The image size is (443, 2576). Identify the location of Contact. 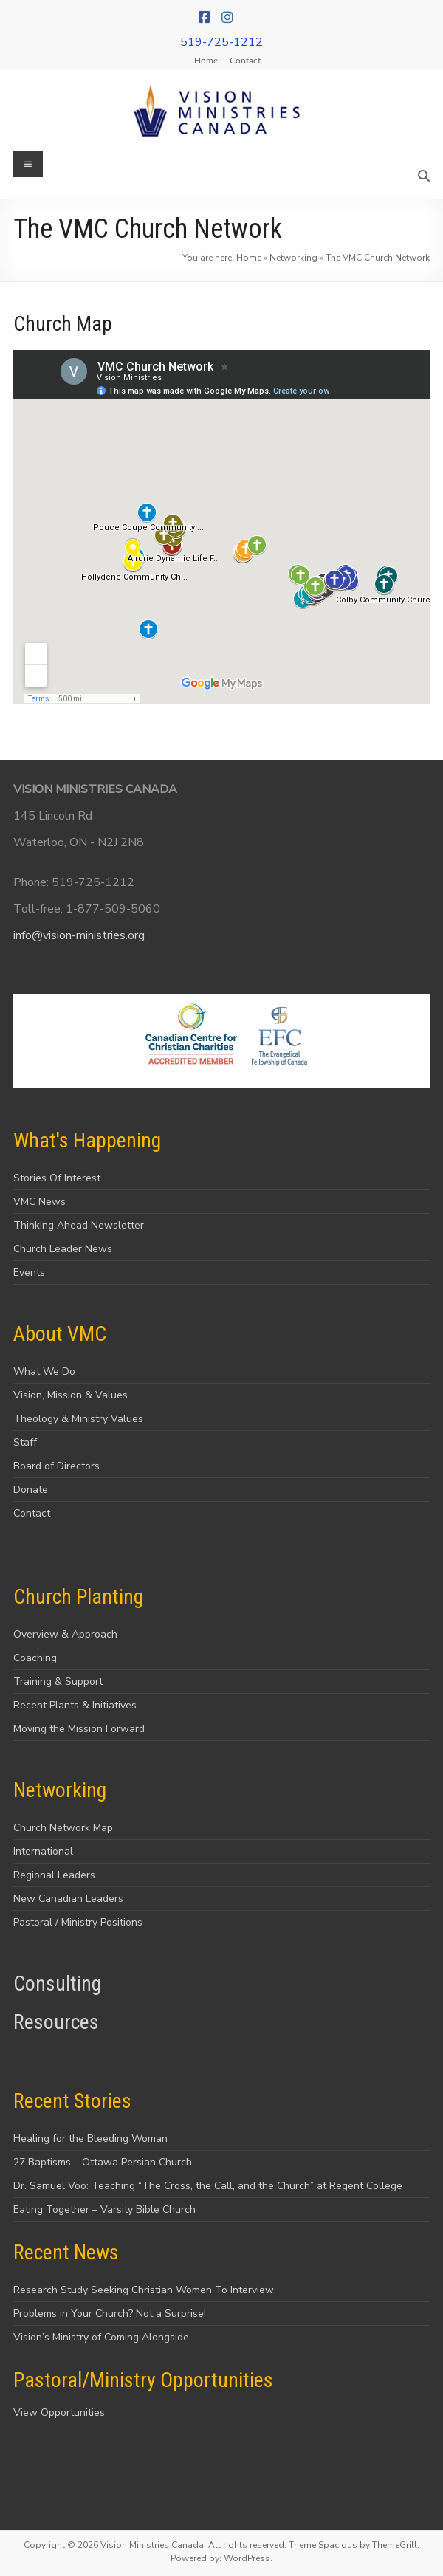
(245, 60).